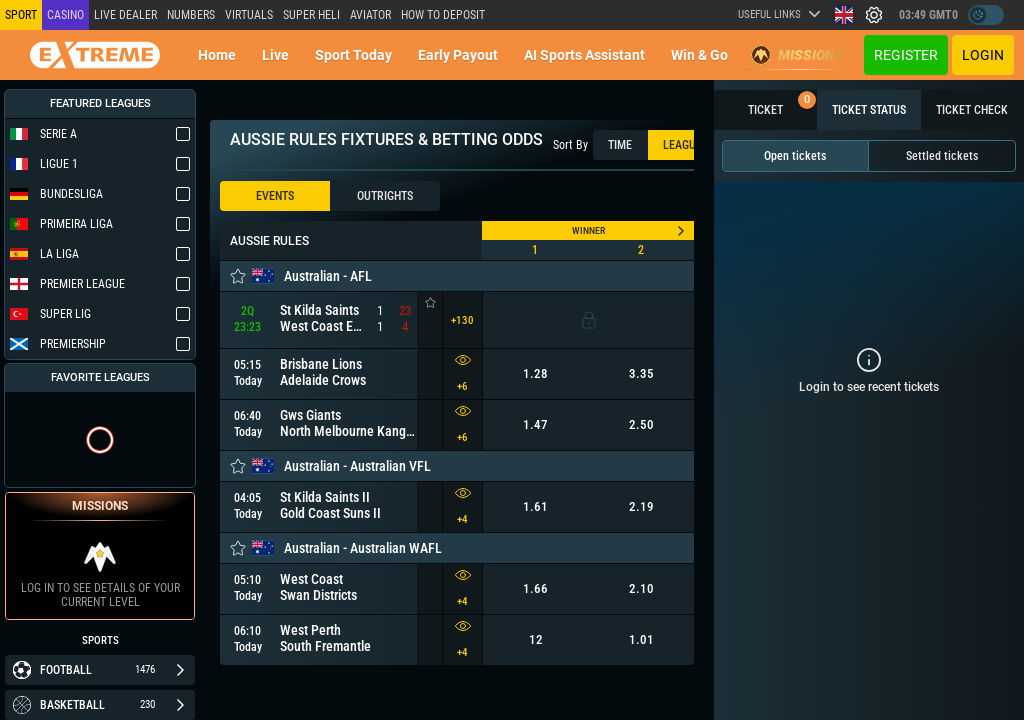 The width and height of the screenshot is (1024, 720). What do you see at coordinates (797, 55) in the screenshot?
I see `Missions` at bounding box center [797, 55].